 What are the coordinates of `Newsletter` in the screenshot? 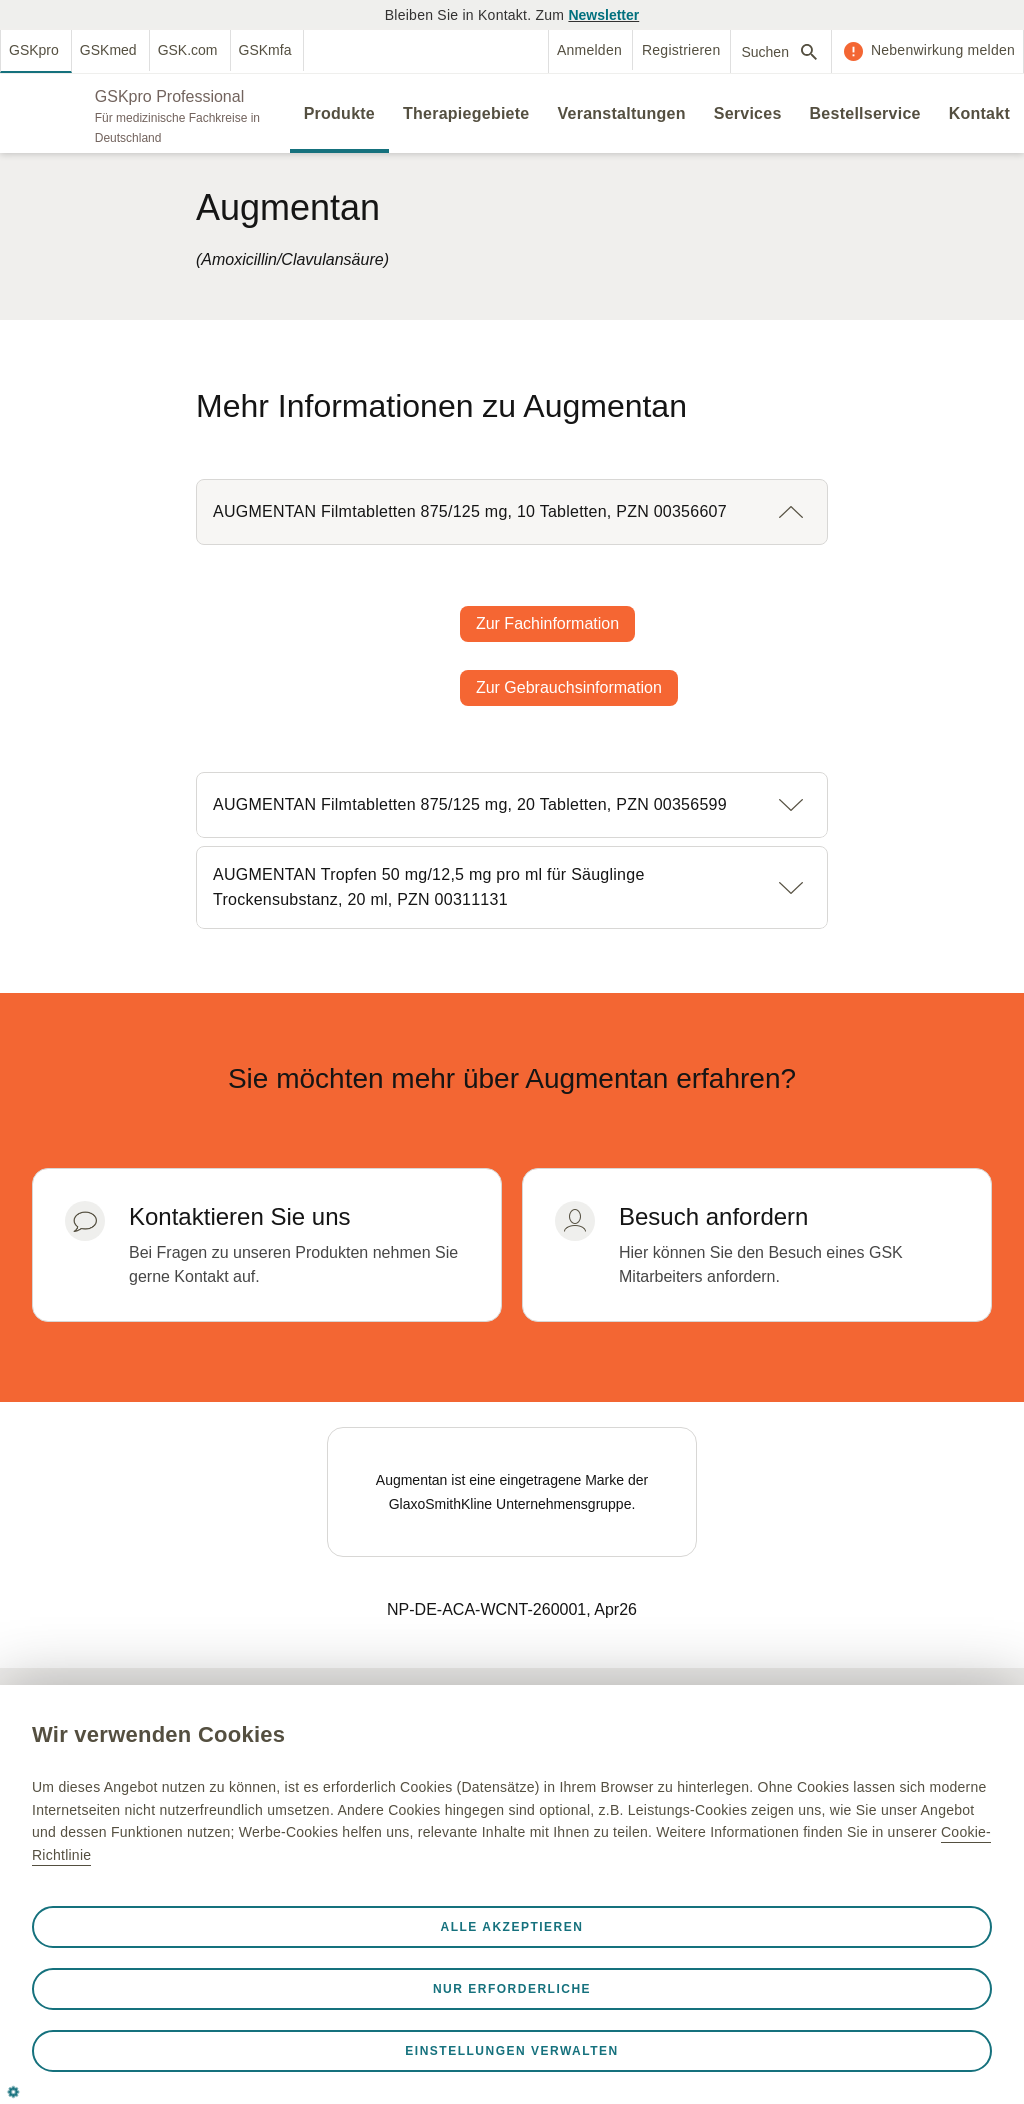 It's located at (603, 15).